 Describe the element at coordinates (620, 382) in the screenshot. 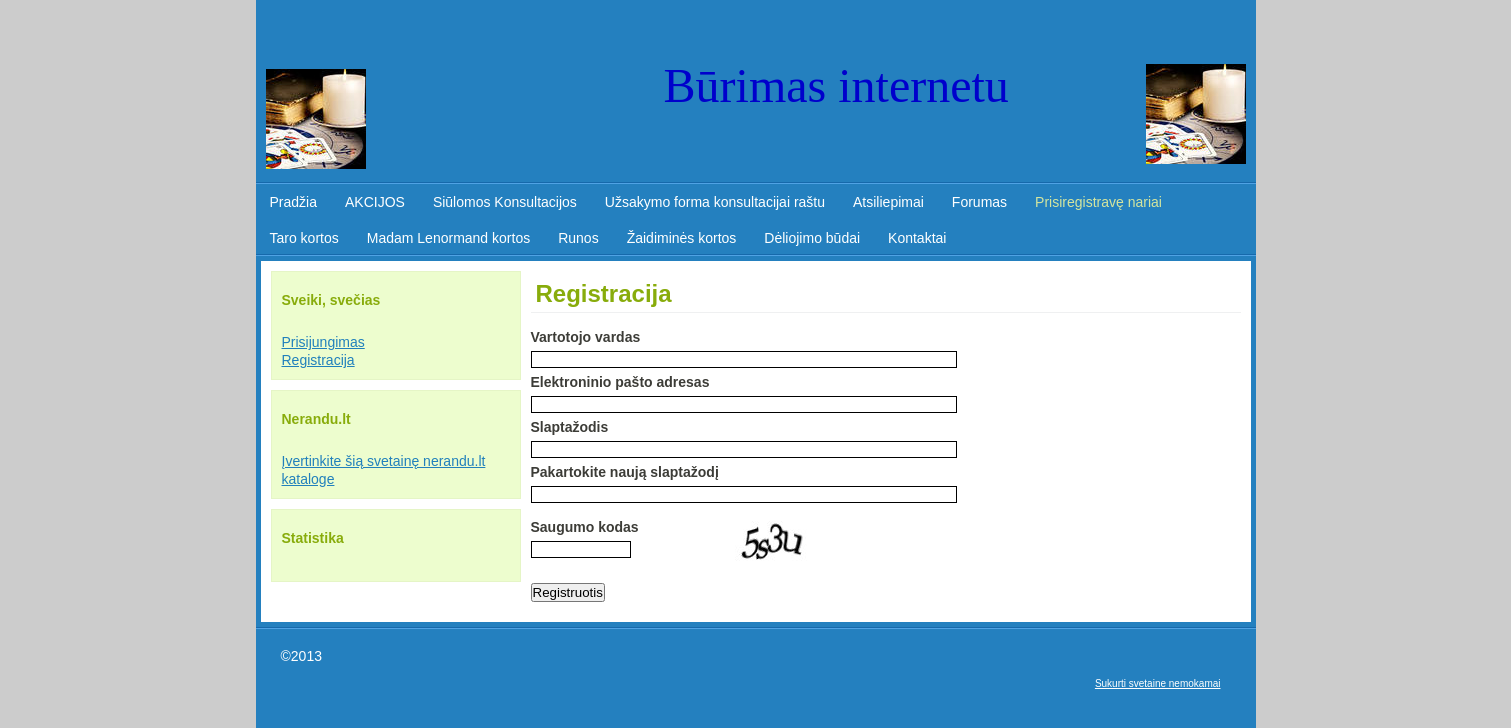

I see `Elektroninio pašto adresas` at that location.